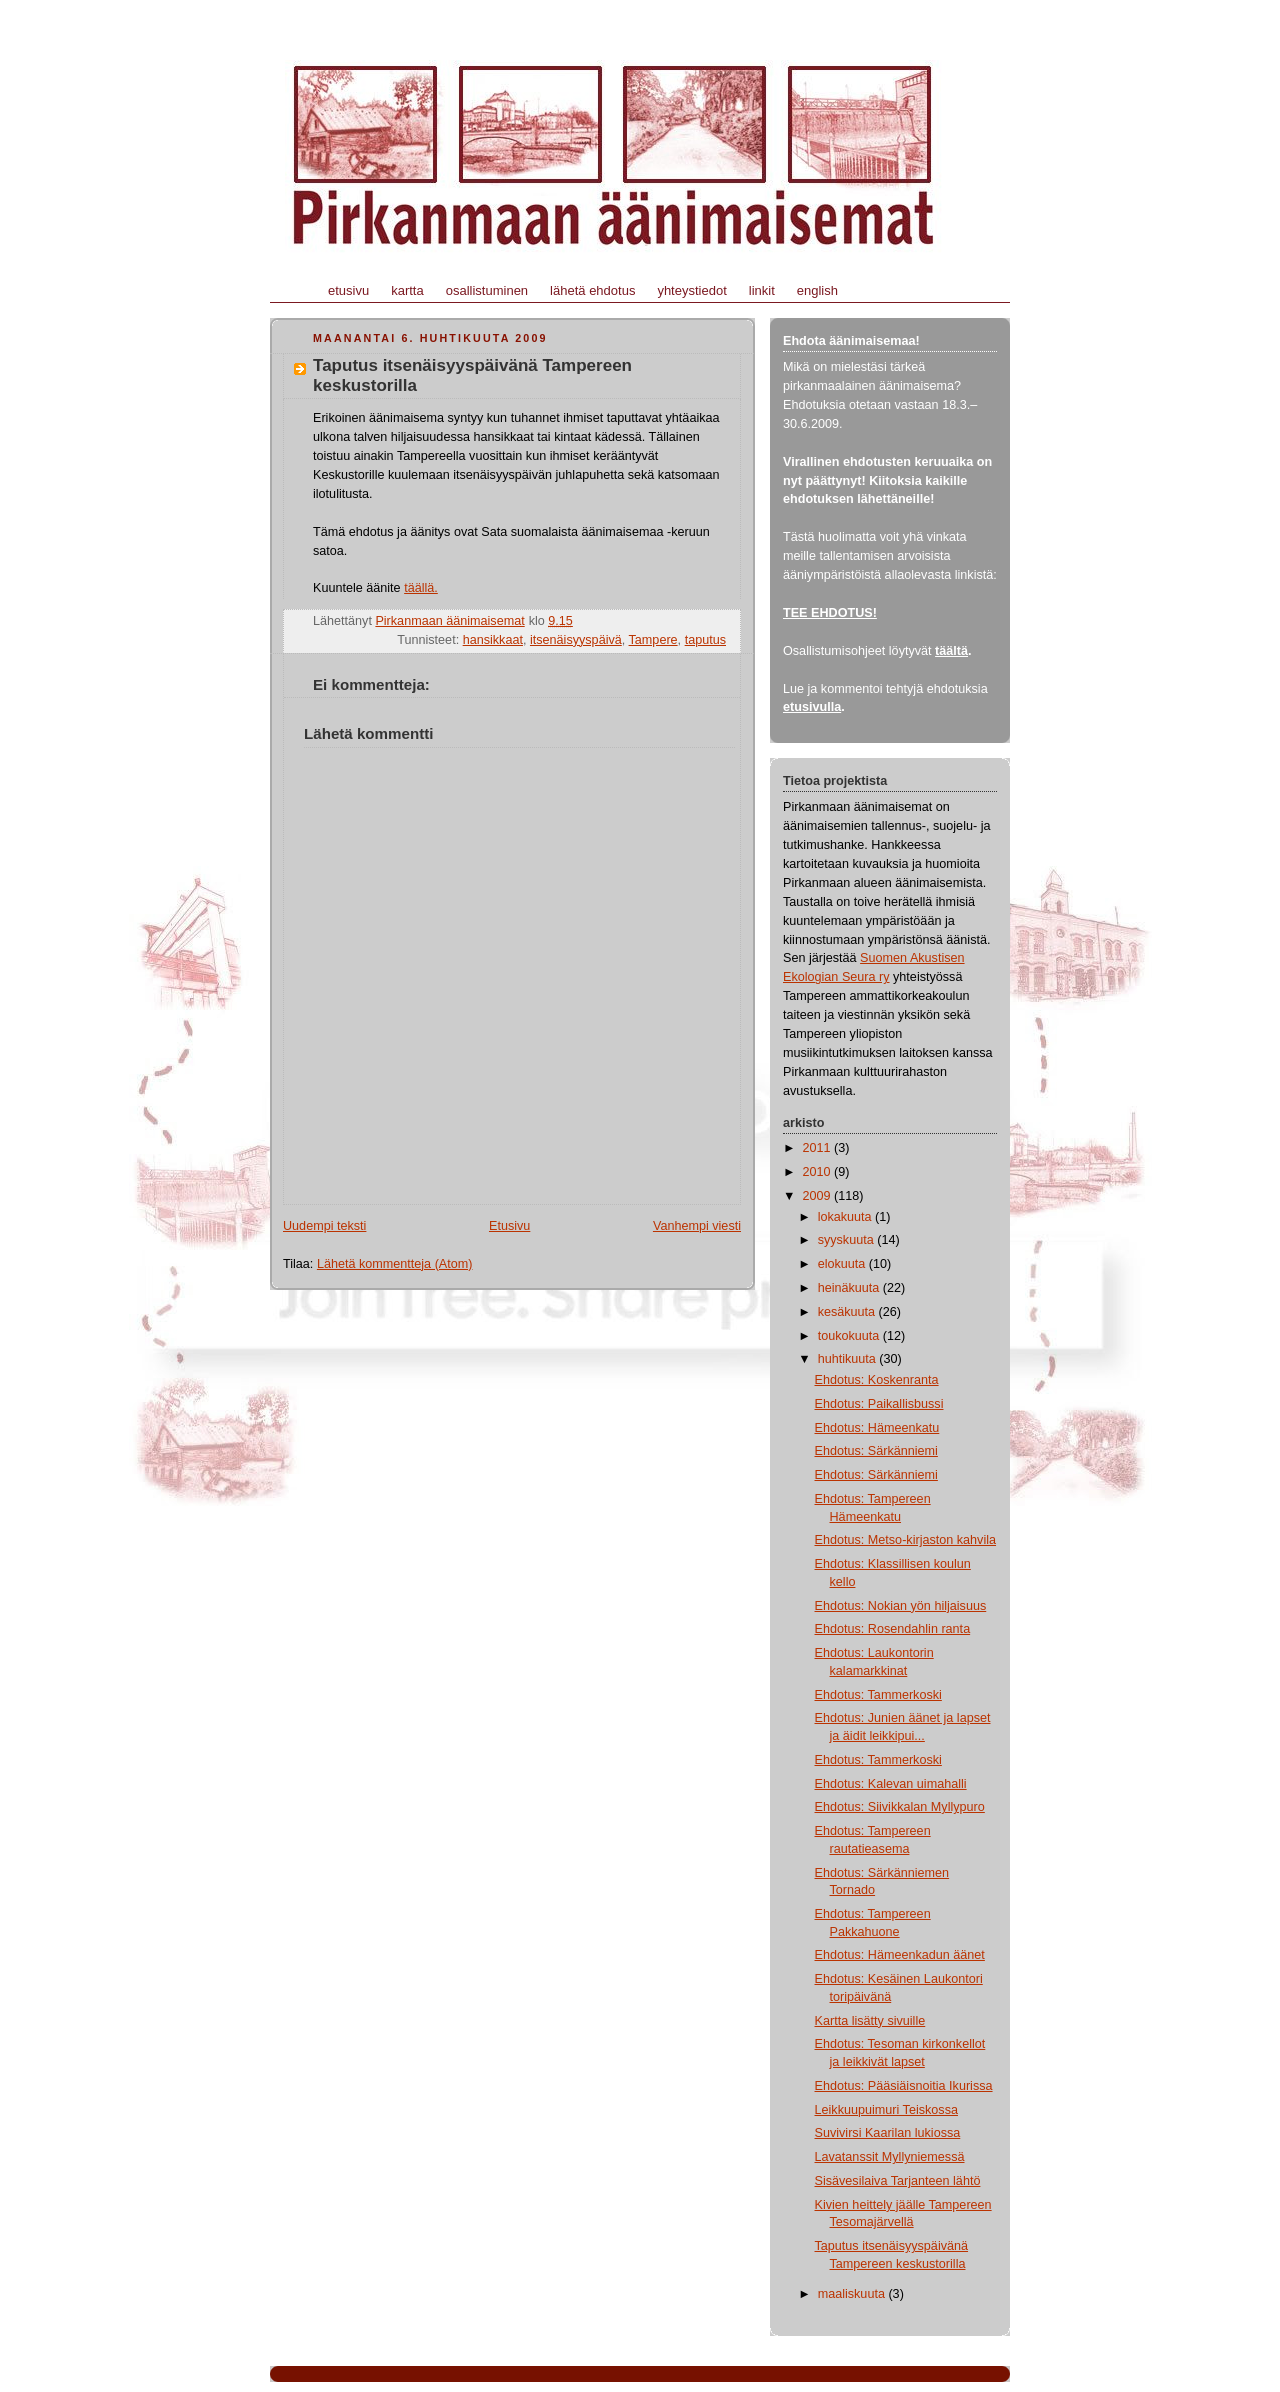  Describe the element at coordinates (876, 1451) in the screenshot. I see `Ehdotus: Särkänniemi` at that location.